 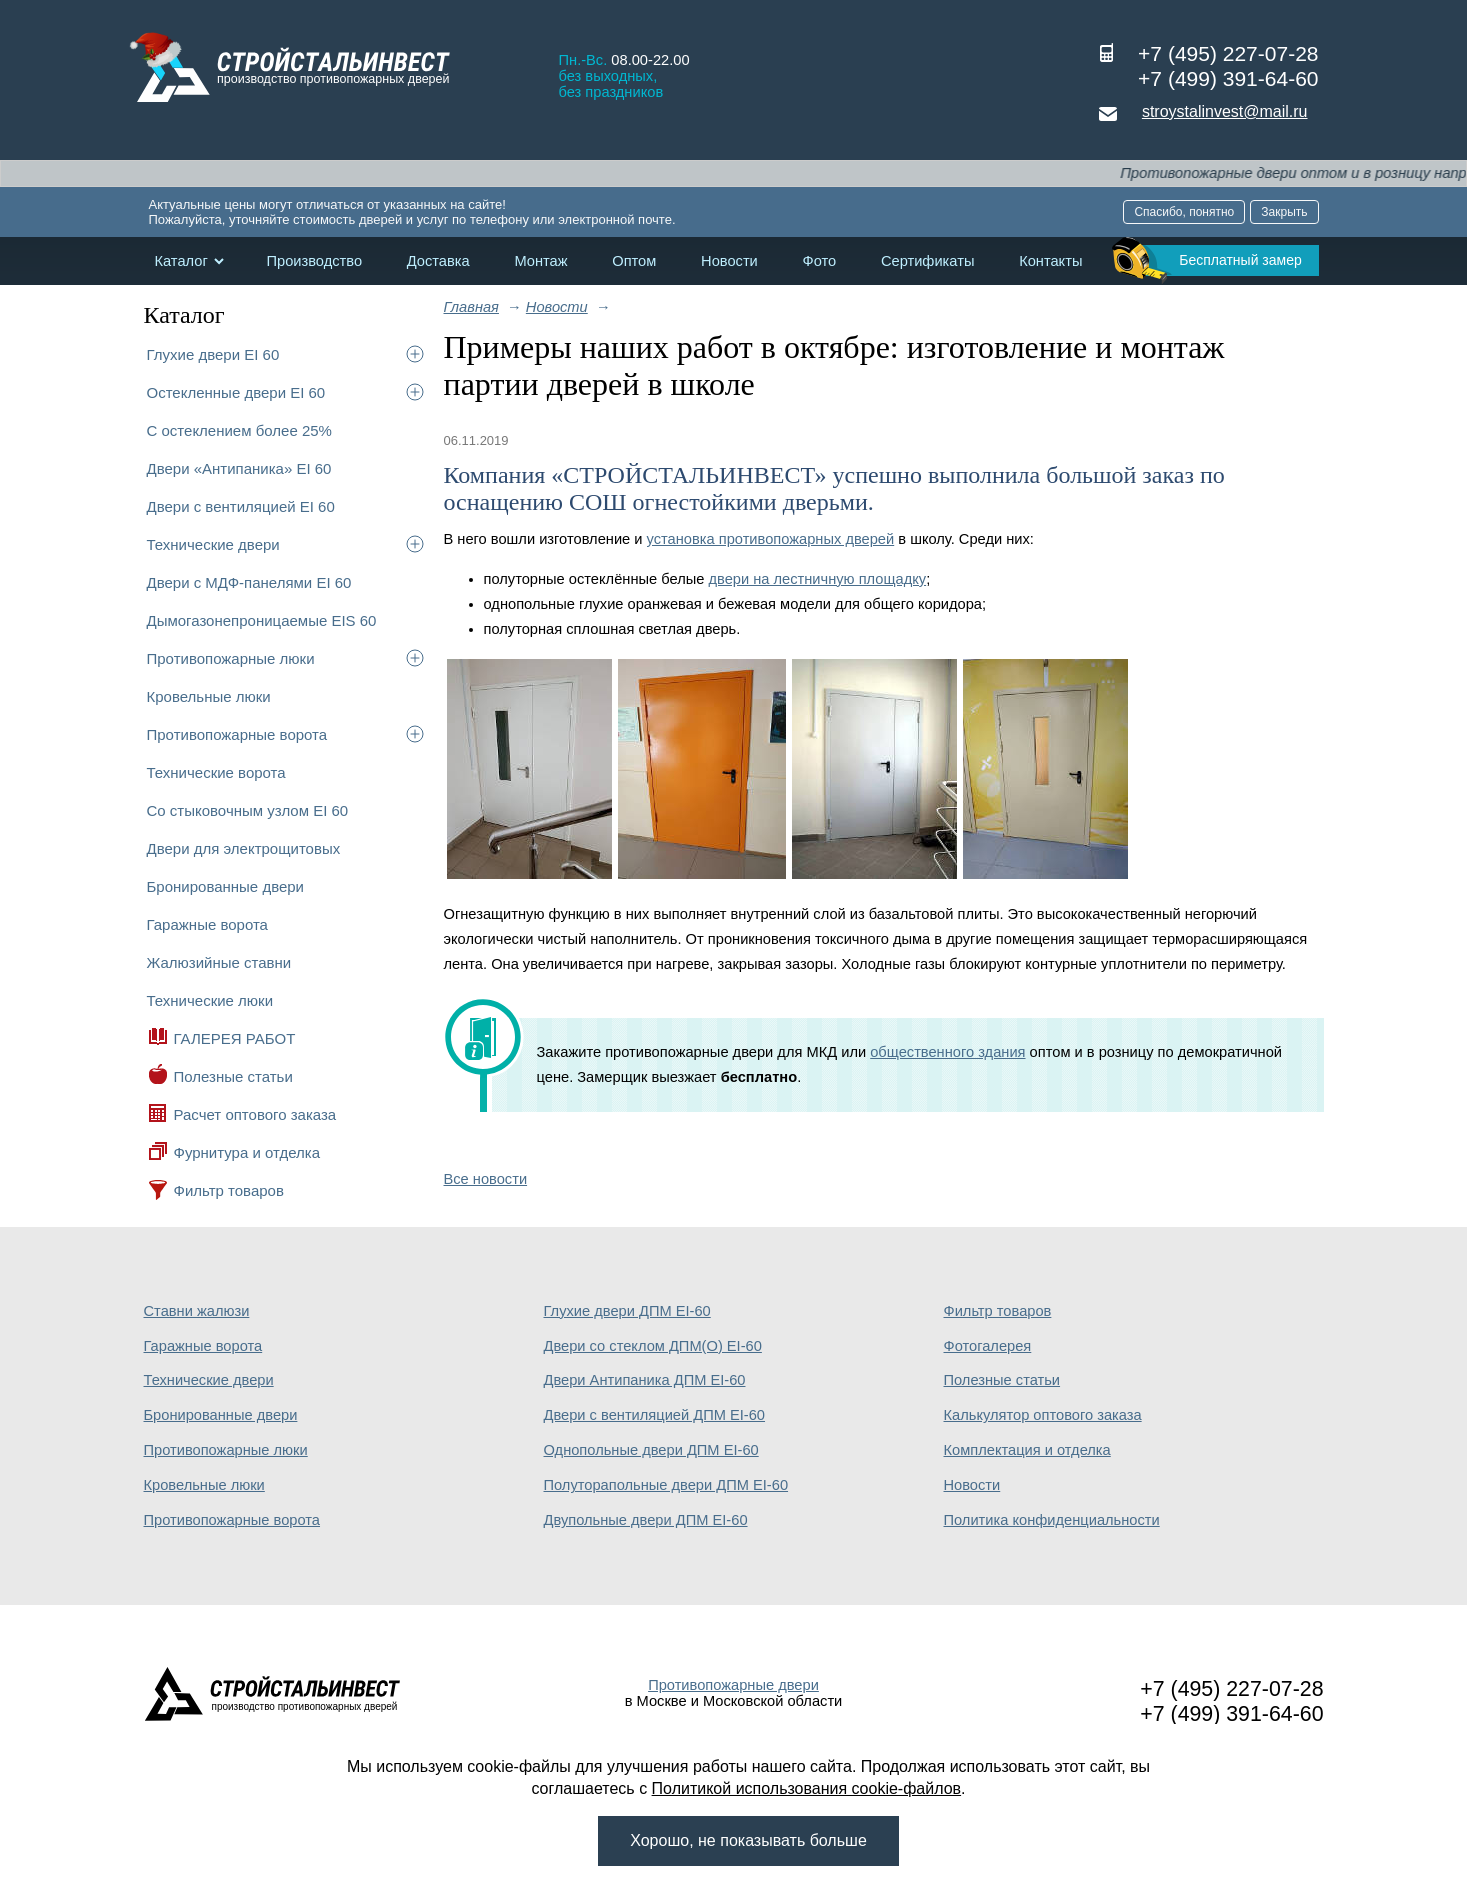 What do you see at coordinates (226, 886) in the screenshot?
I see `Бронированные двери` at bounding box center [226, 886].